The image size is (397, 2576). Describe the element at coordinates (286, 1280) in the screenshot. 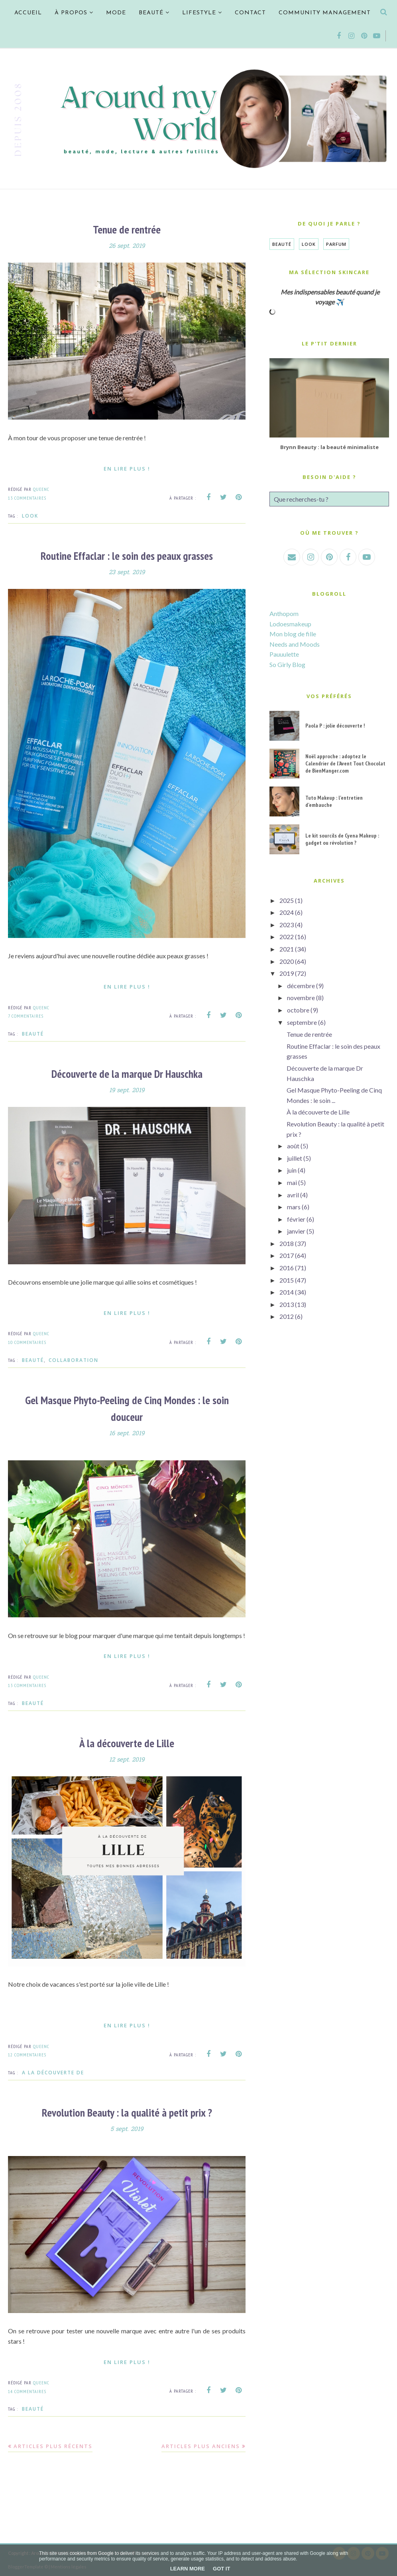

I see `2015` at that location.